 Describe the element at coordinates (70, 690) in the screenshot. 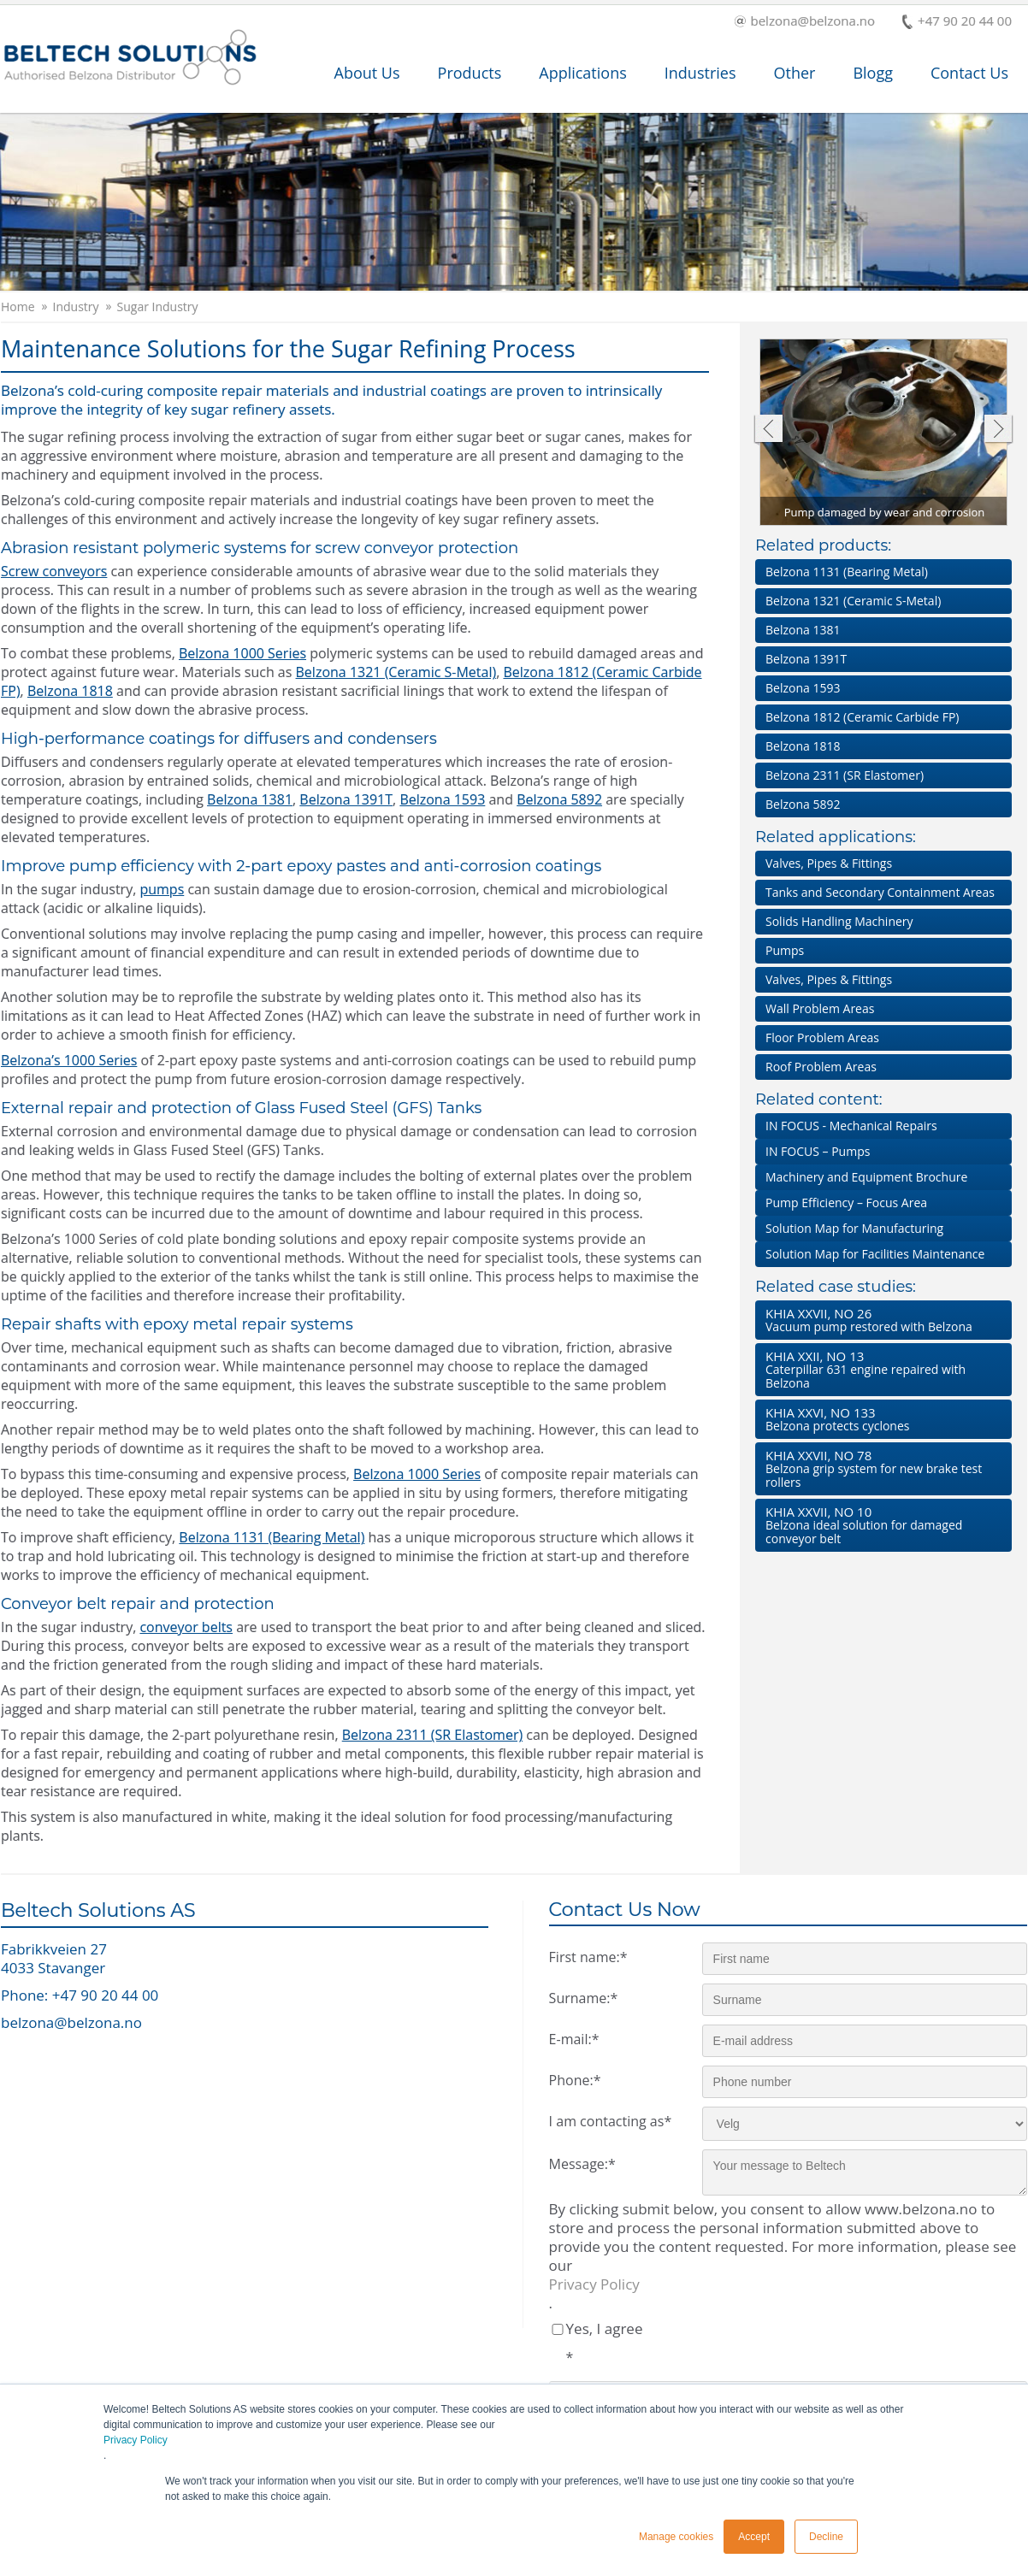

I see `Belzona 1818` at that location.